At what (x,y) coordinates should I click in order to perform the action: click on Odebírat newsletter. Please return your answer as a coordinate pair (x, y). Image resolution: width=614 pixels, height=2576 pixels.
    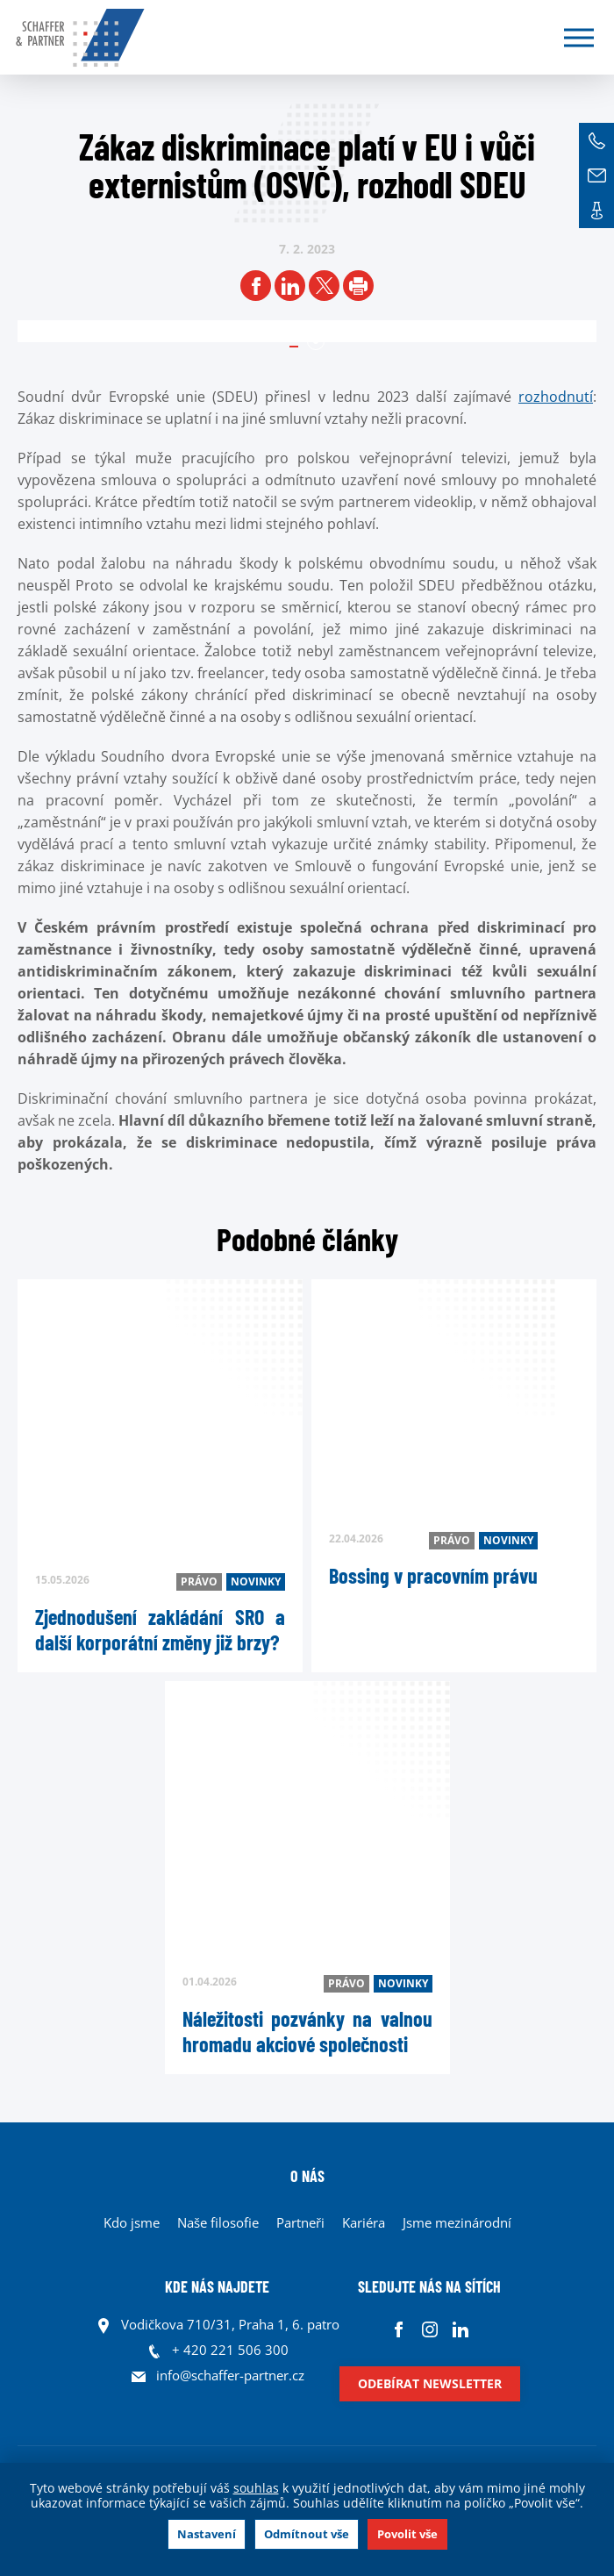
    Looking at the image, I should click on (430, 2383).